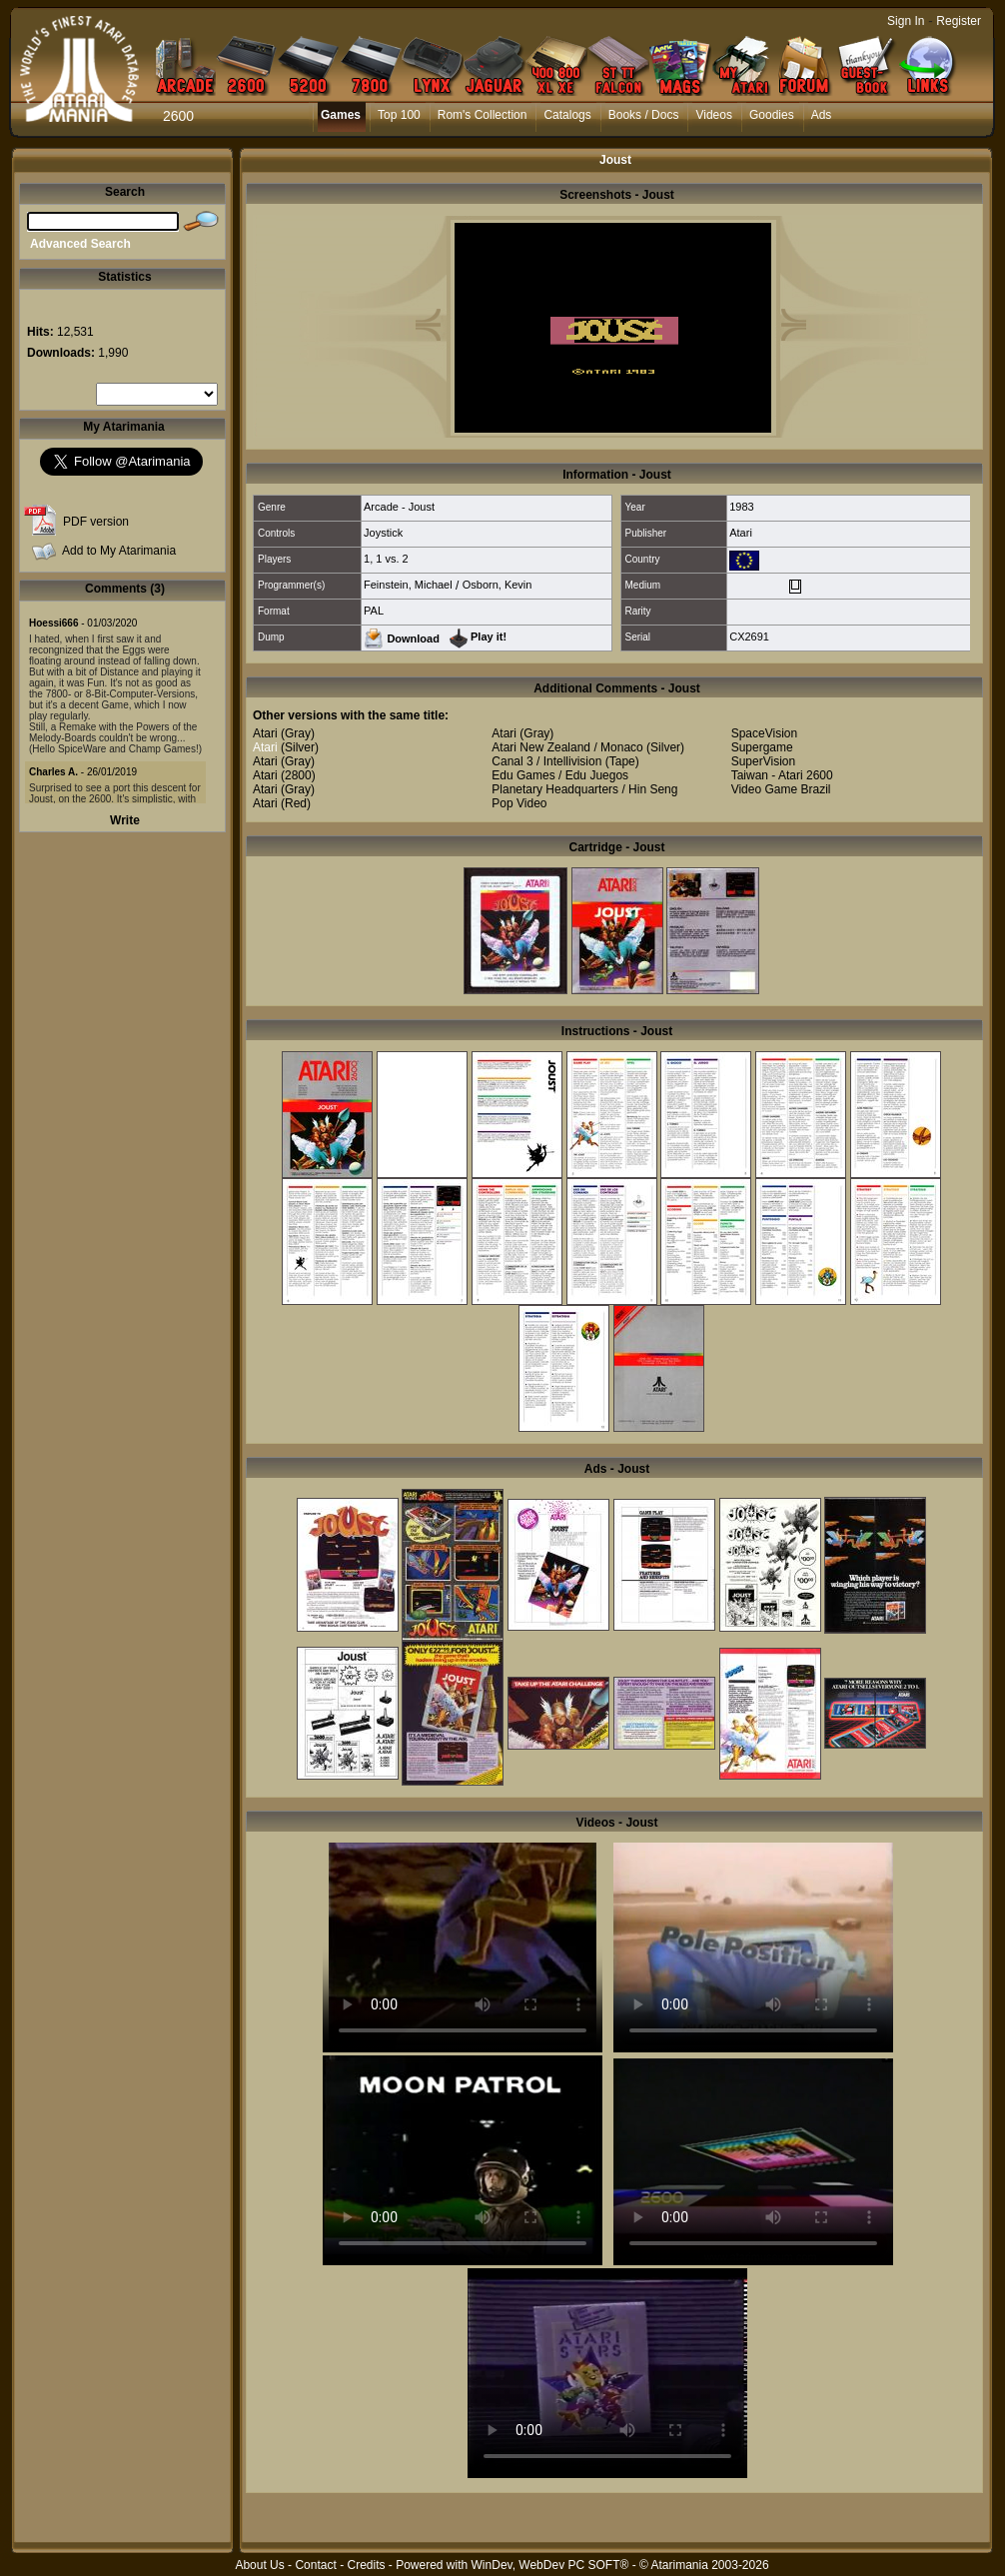 This screenshot has width=1005, height=2576. What do you see at coordinates (566, 115) in the screenshot?
I see `Catalogs` at bounding box center [566, 115].